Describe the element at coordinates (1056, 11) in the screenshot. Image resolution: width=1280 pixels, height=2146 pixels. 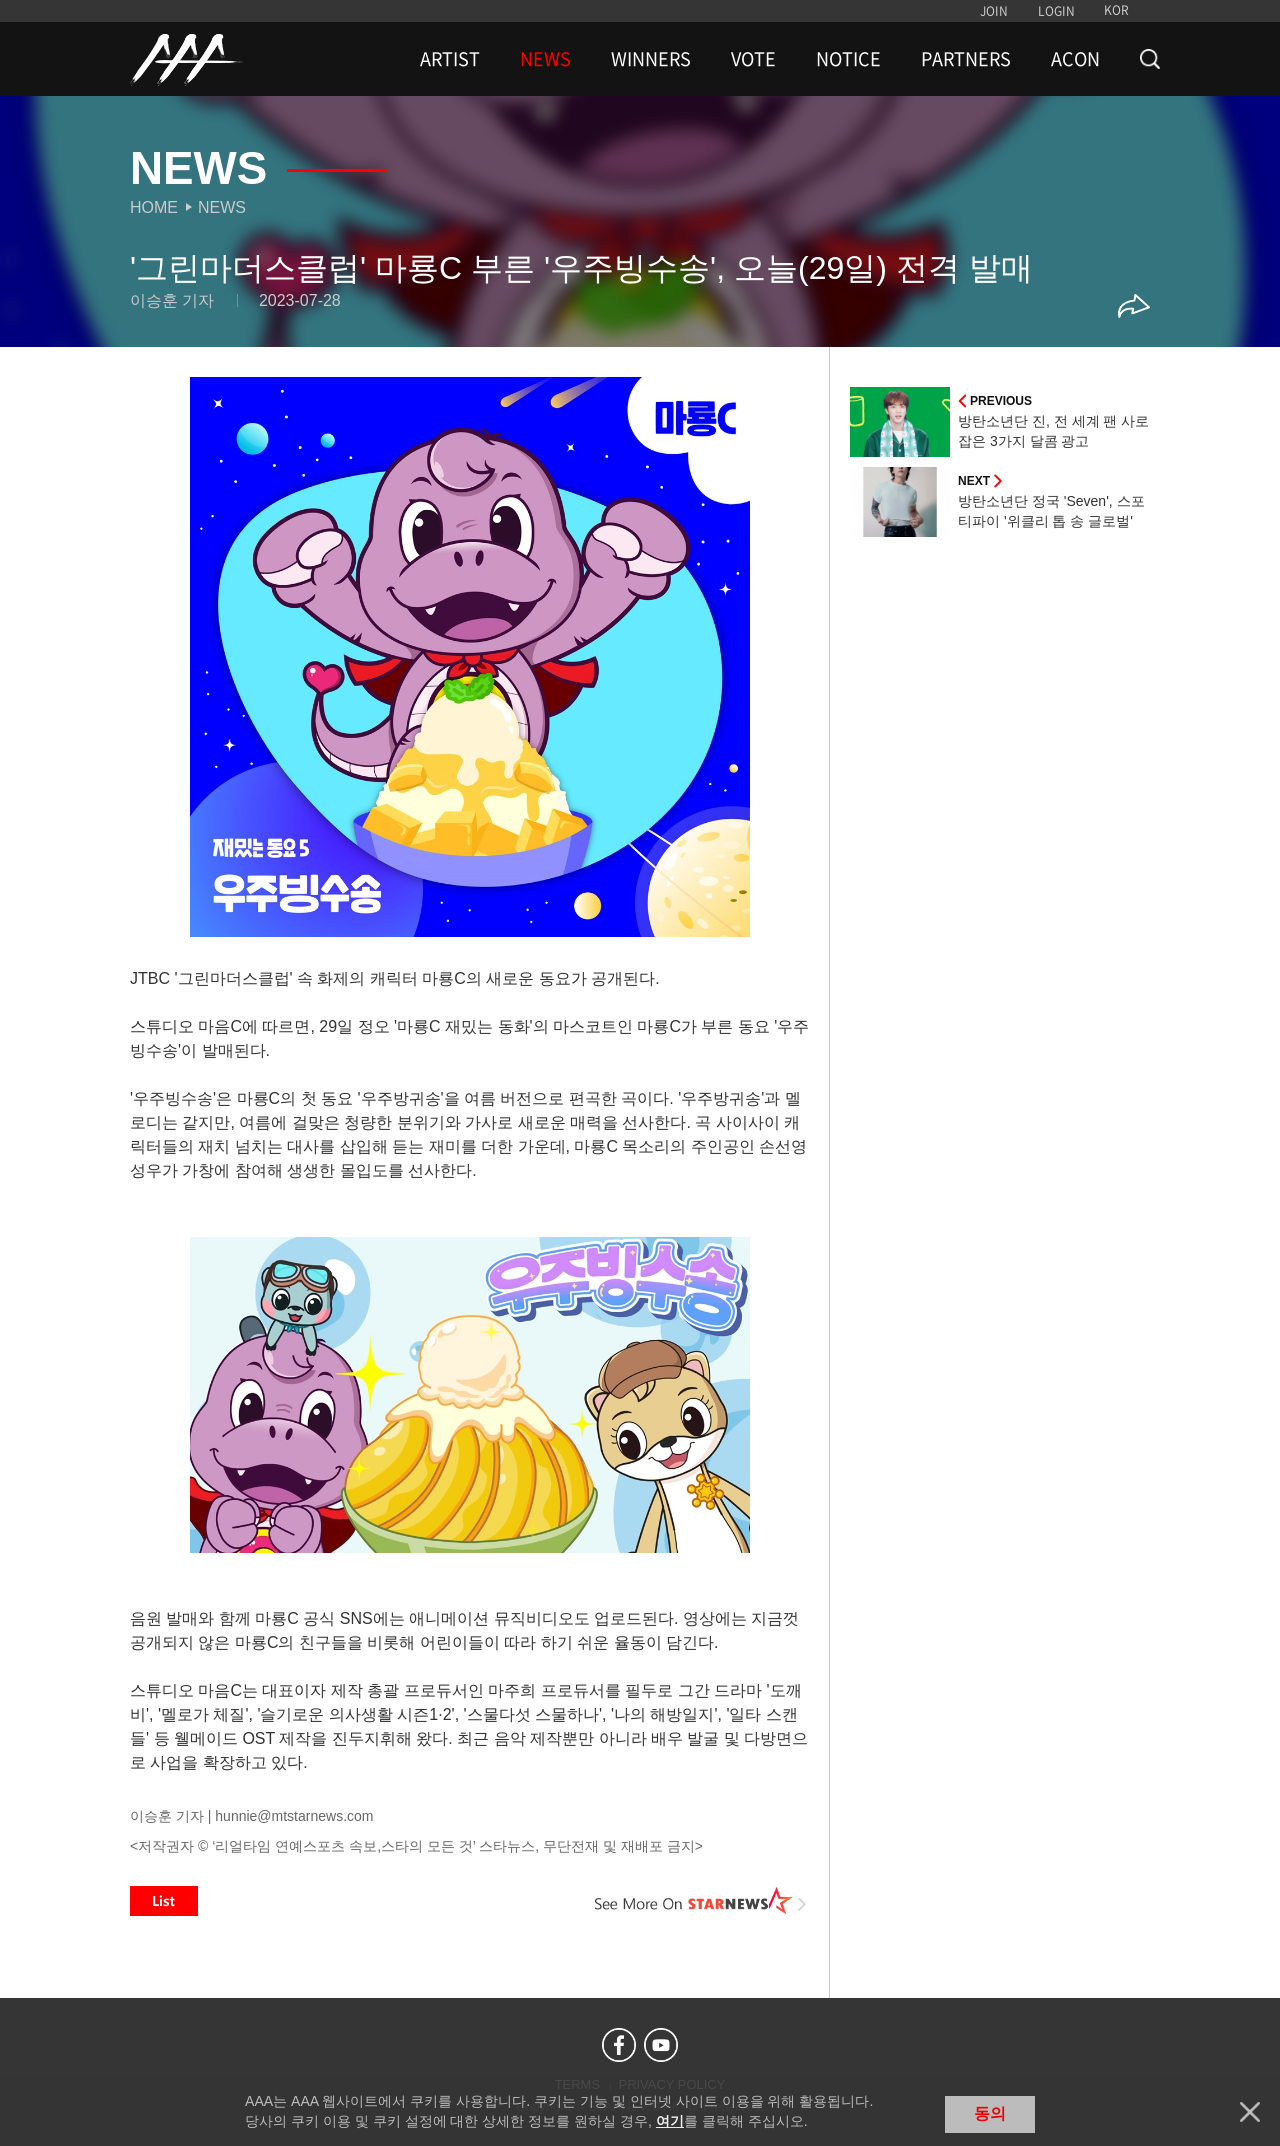
I see `LOGIN` at that location.